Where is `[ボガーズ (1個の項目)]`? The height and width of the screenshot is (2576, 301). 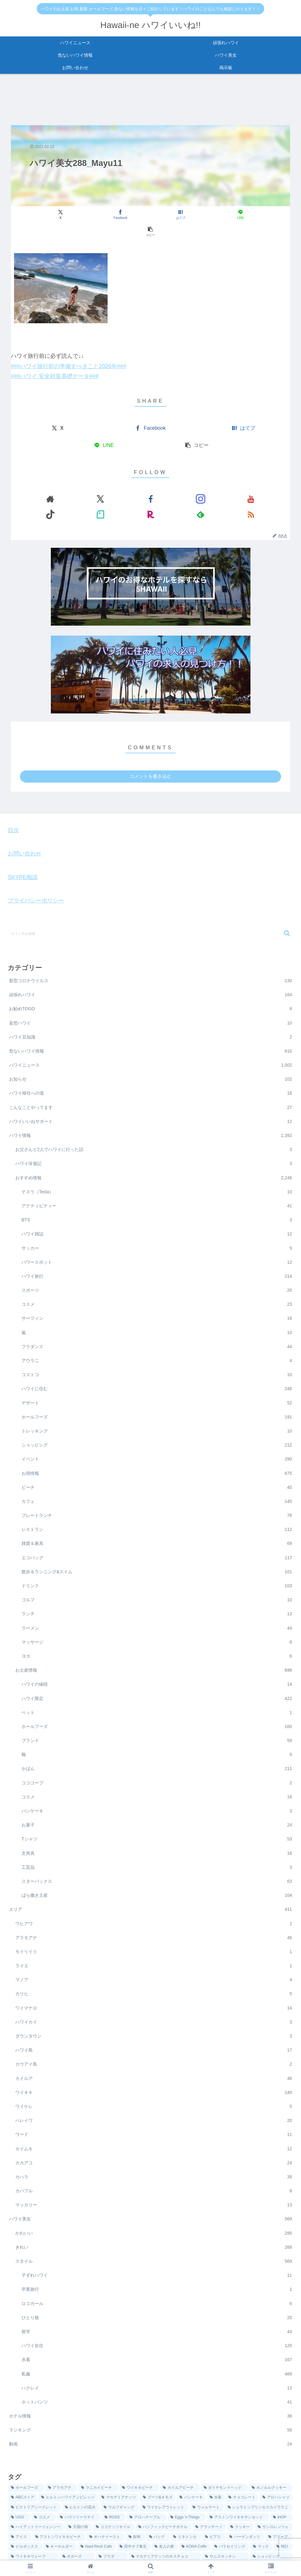
[ボガーズ (1個の項目)] is located at coordinates (77, 2524).